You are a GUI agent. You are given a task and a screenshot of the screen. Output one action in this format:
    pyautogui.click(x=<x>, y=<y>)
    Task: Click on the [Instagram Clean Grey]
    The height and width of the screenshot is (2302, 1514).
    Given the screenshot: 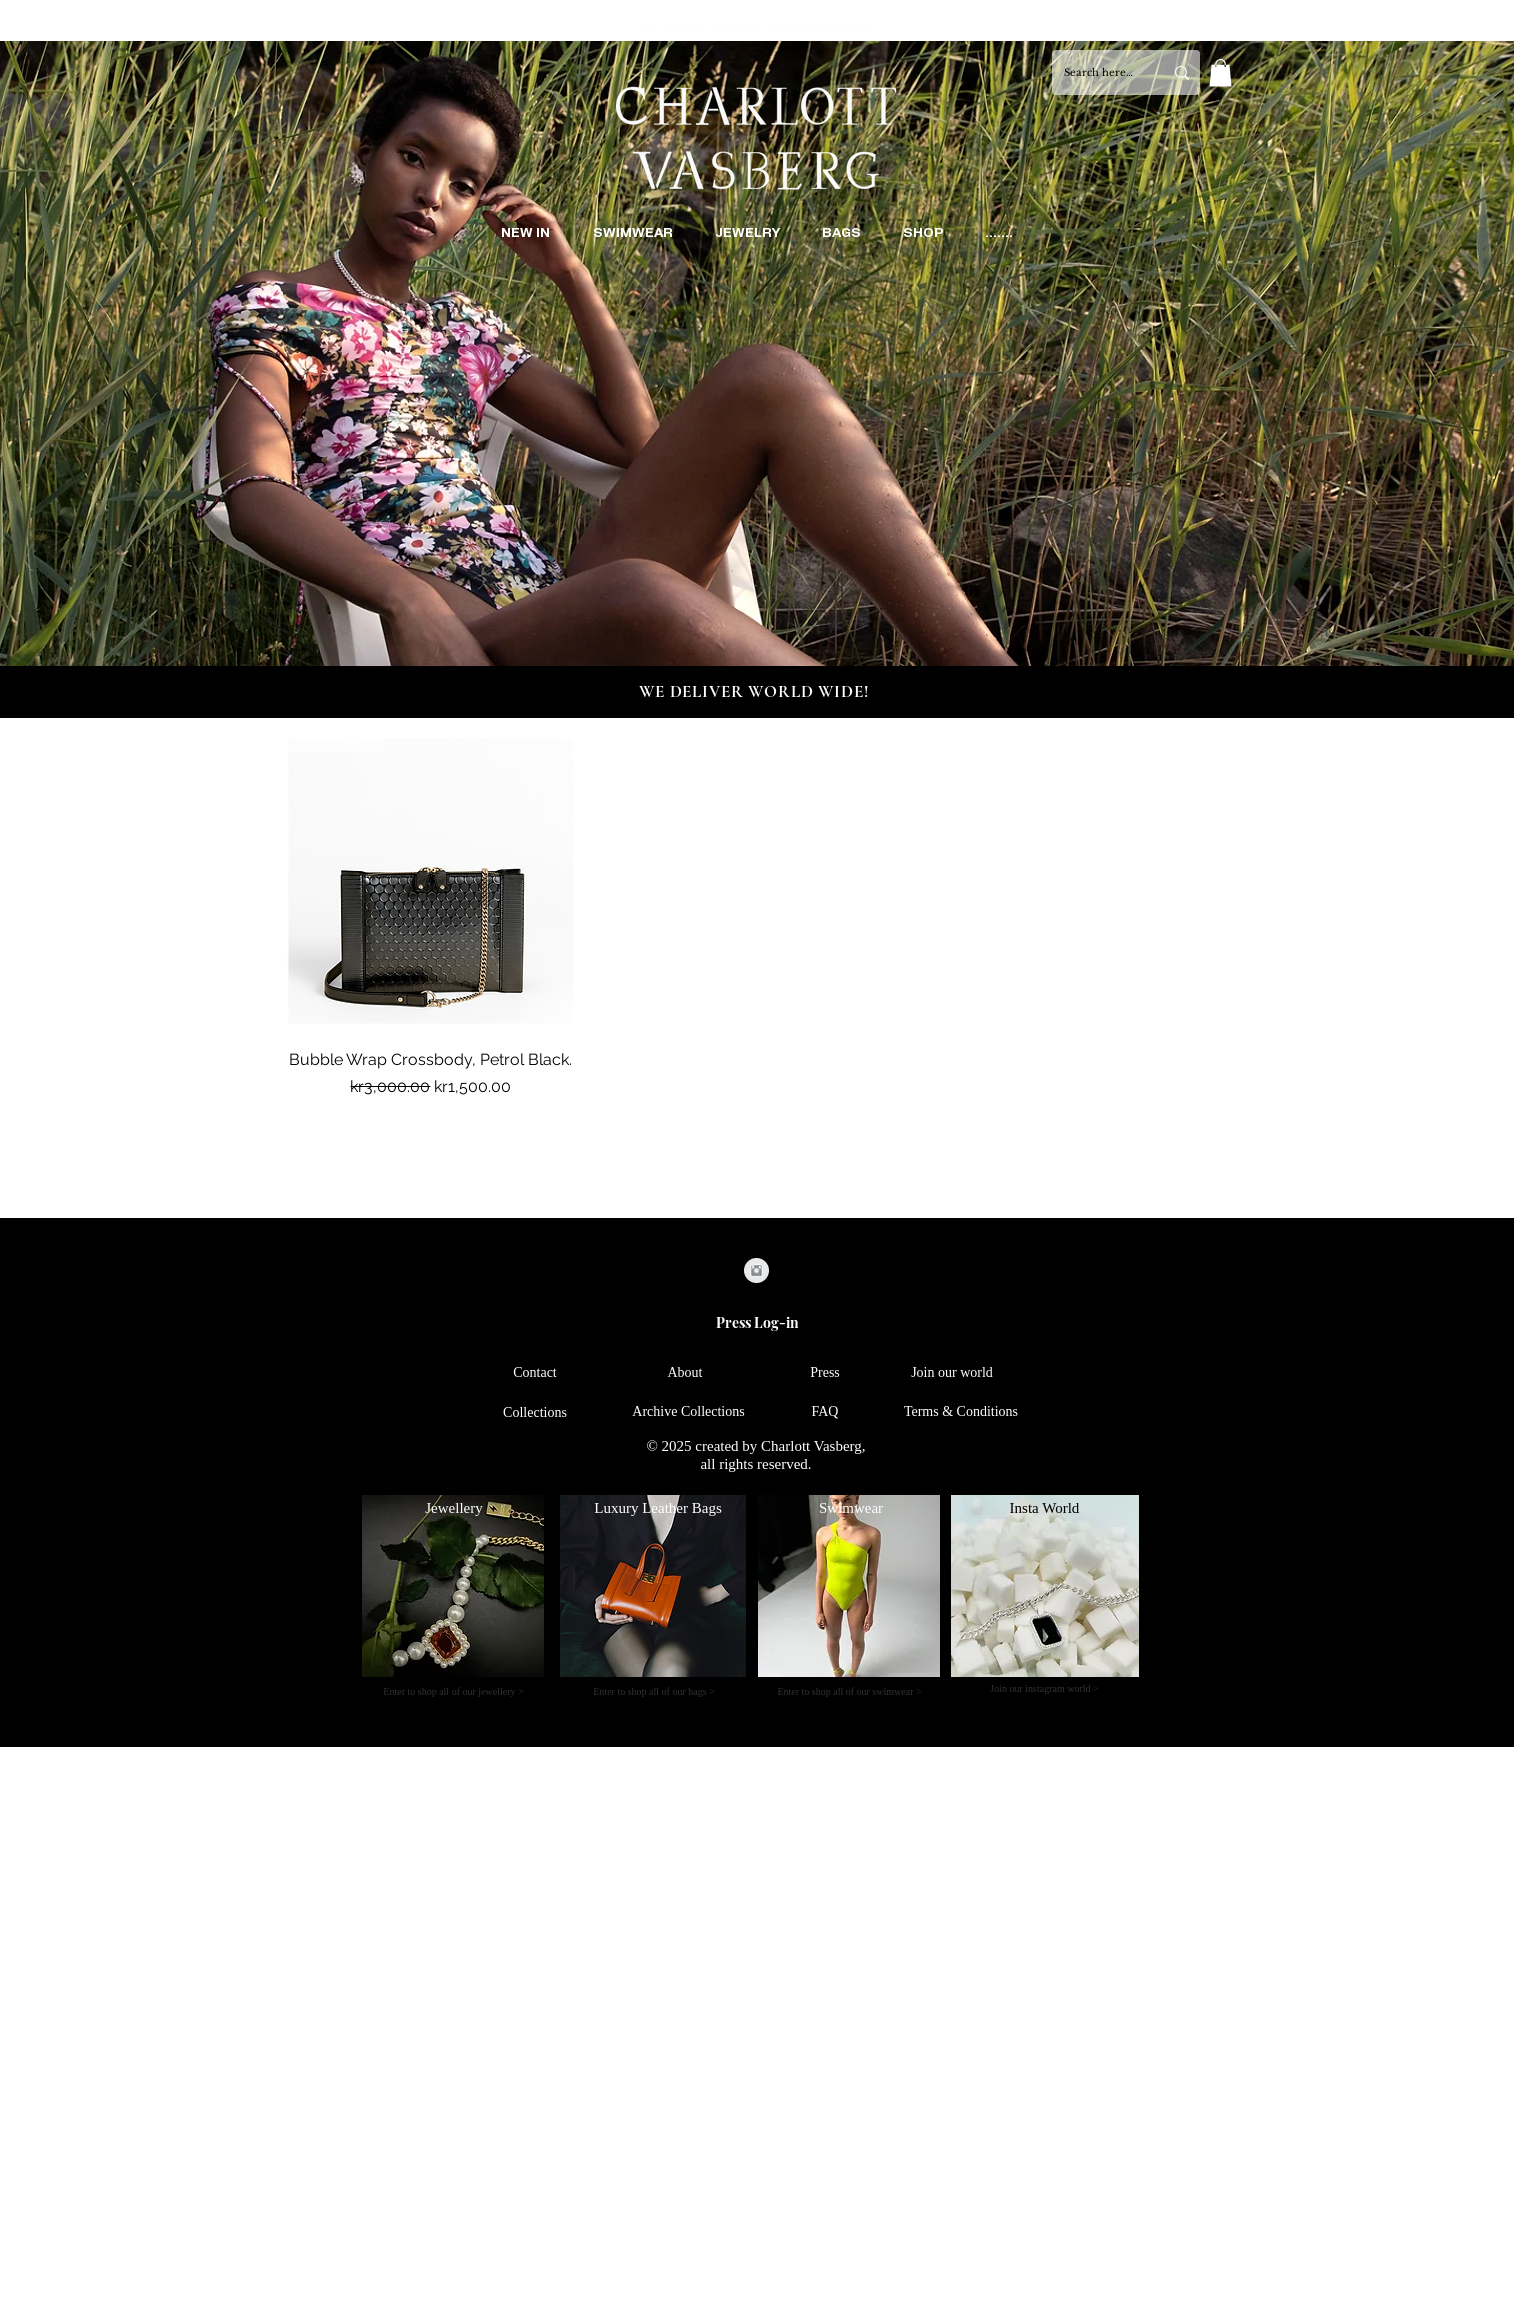 What is the action you would take?
    pyautogui.click(x=756, y=1270)
    